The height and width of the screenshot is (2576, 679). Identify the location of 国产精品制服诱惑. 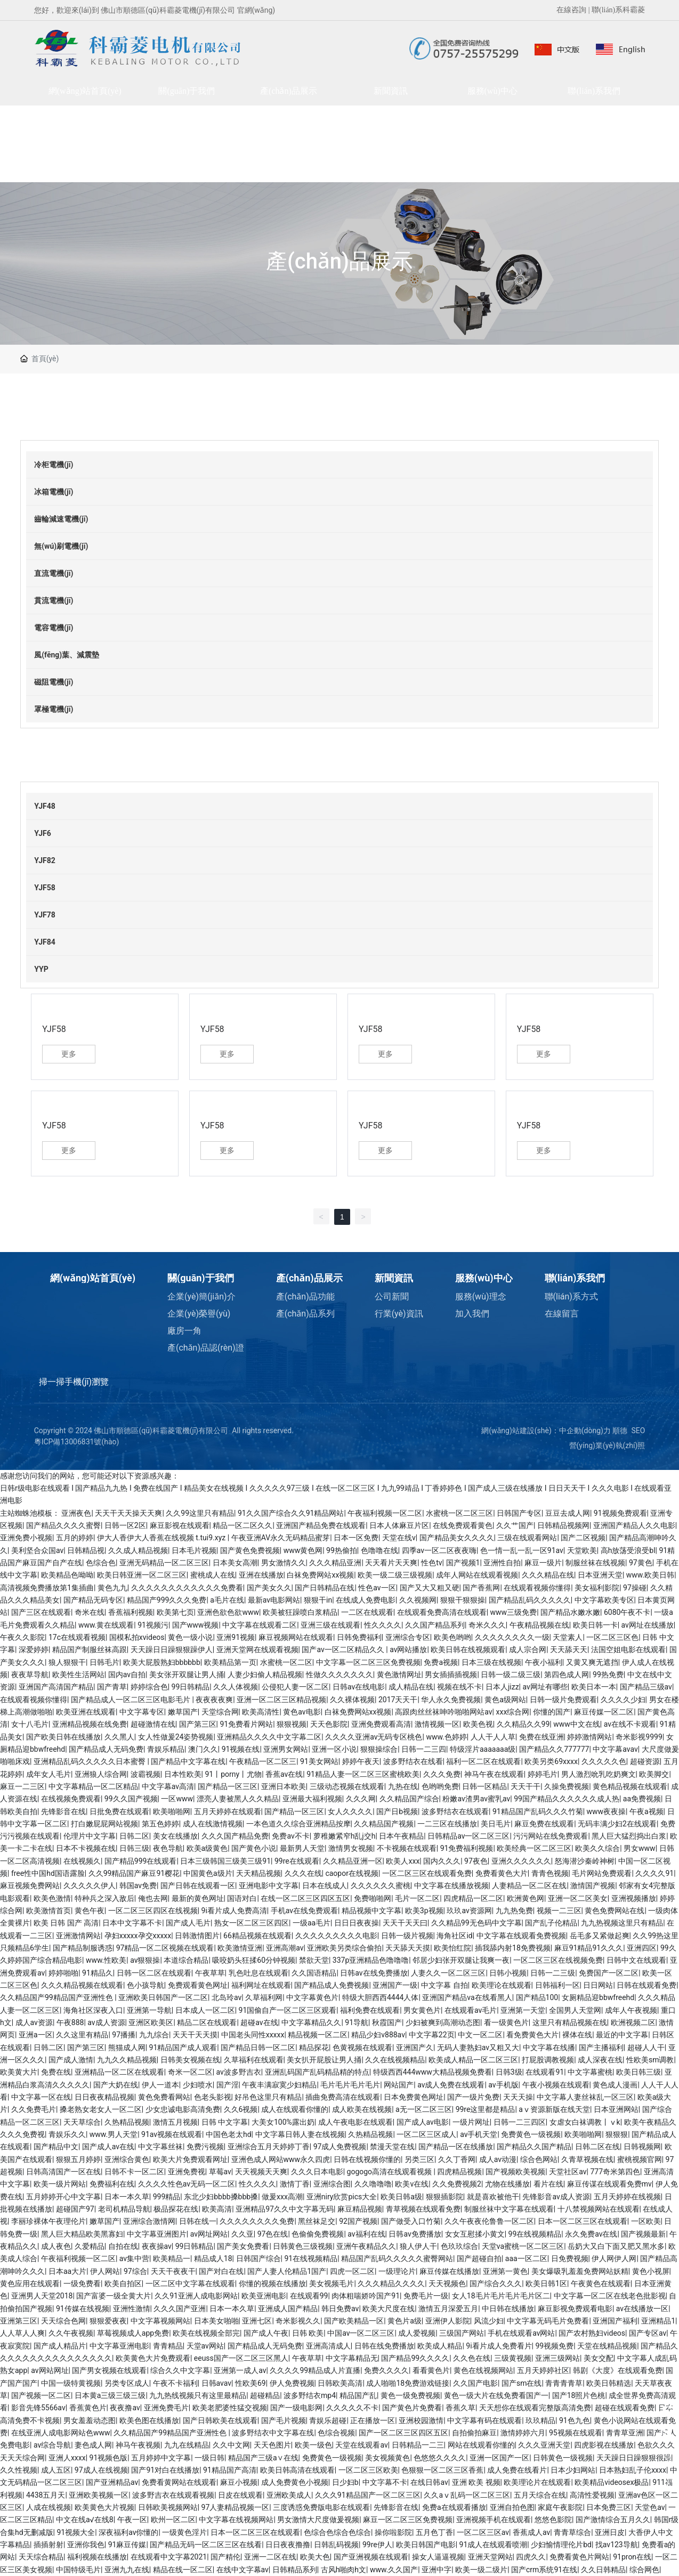
(82, 1948).